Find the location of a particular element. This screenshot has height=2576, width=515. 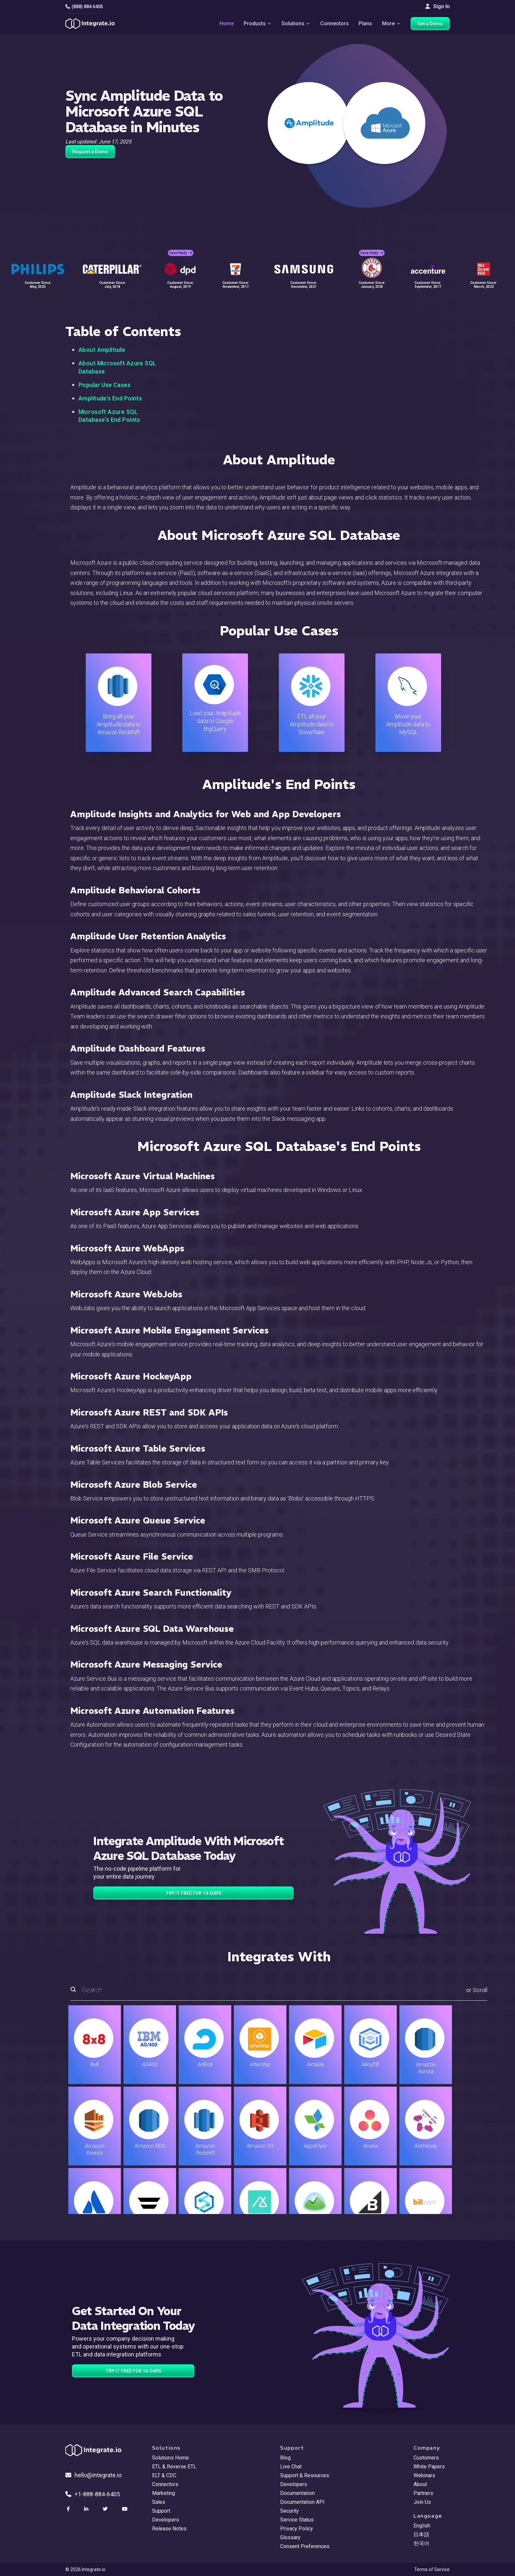

Plans is located at coordinates (365, 23).